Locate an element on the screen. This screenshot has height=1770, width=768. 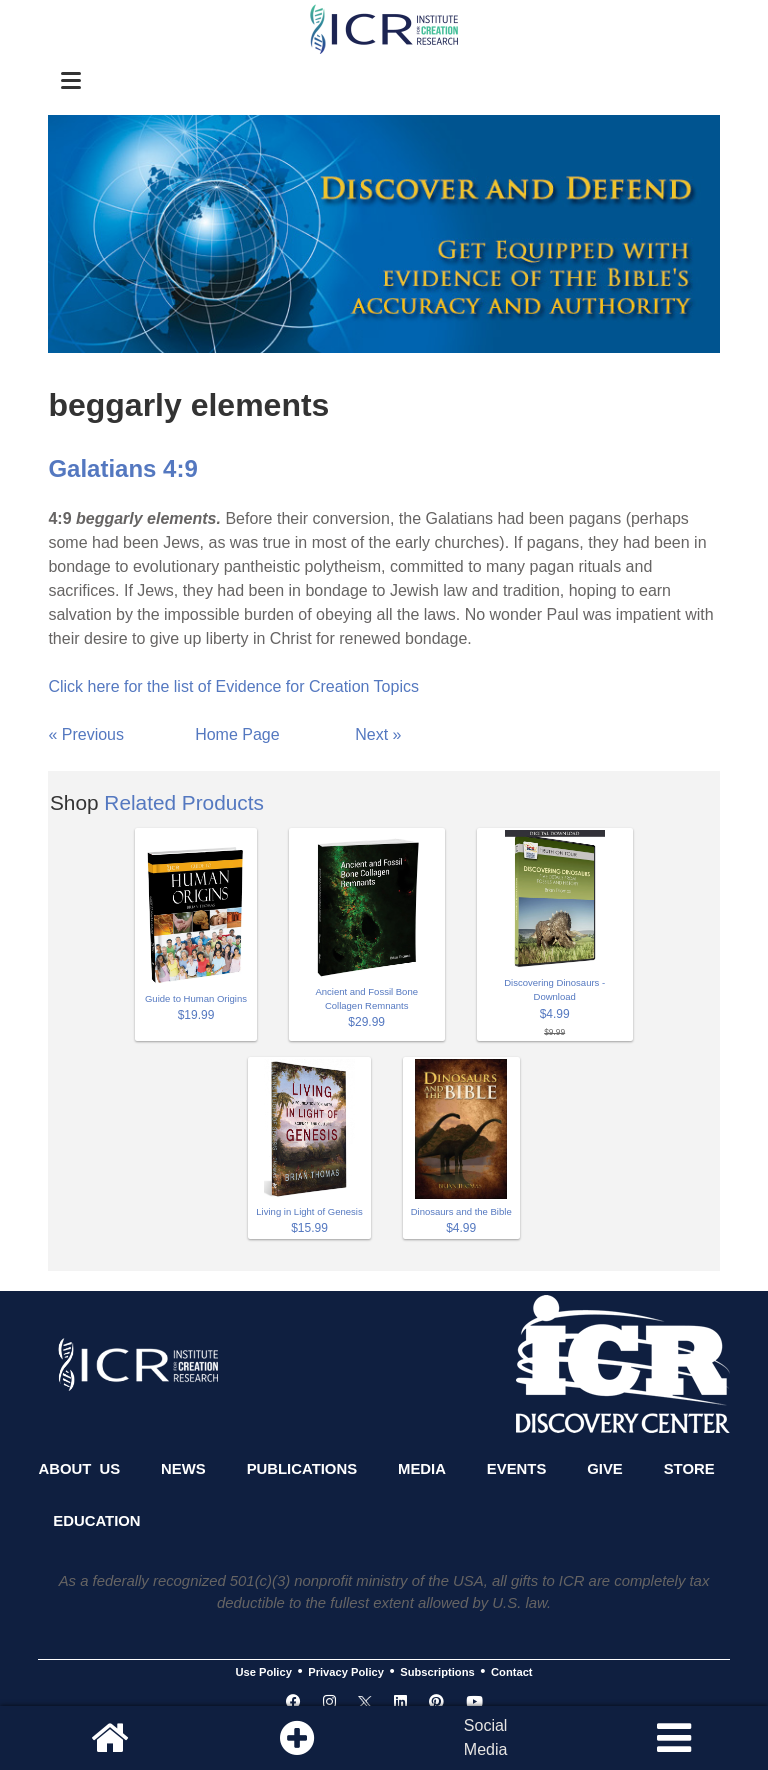
Events is located at coordinates (517, 1469).